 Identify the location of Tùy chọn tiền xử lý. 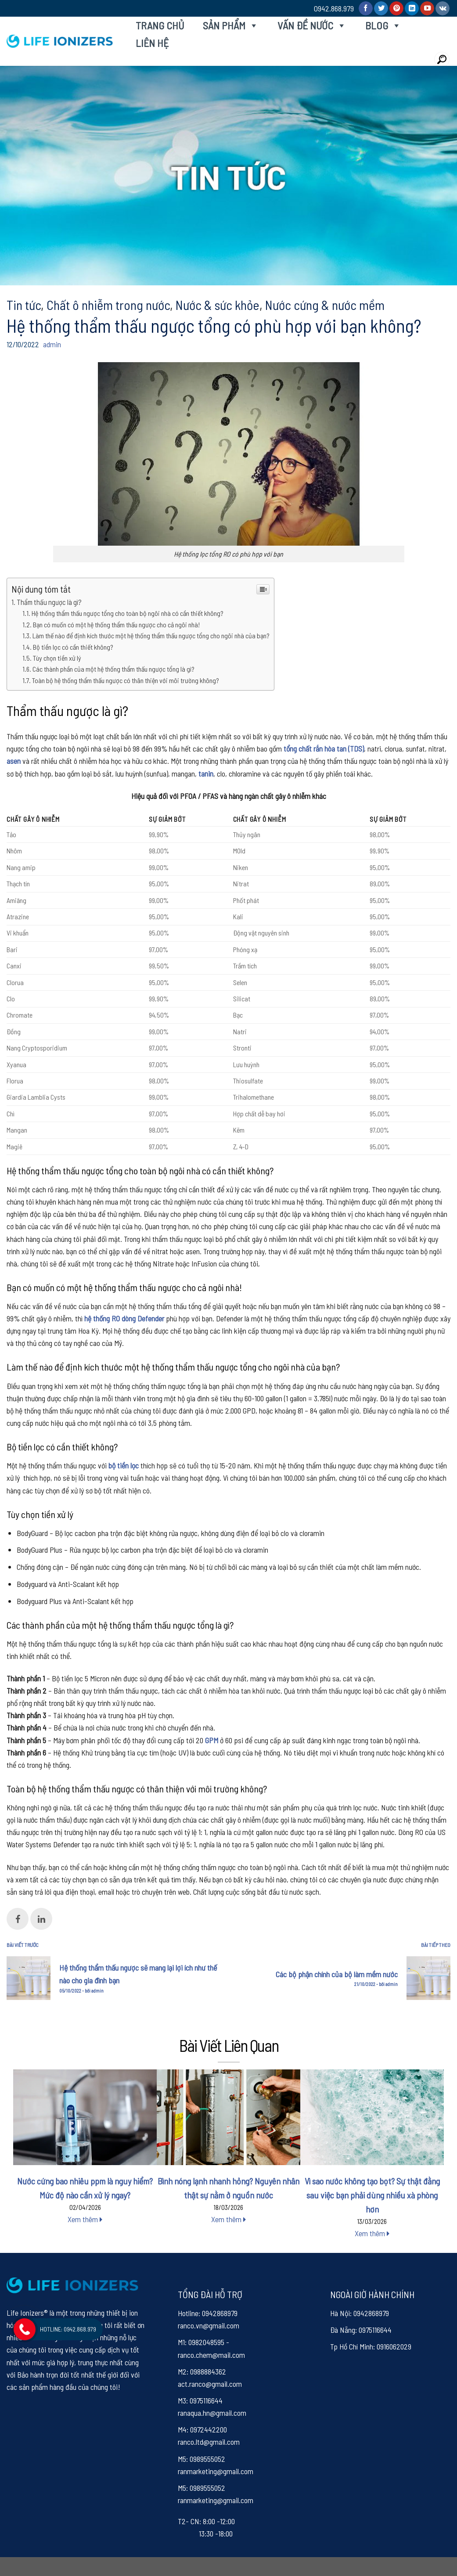
(57, 658).